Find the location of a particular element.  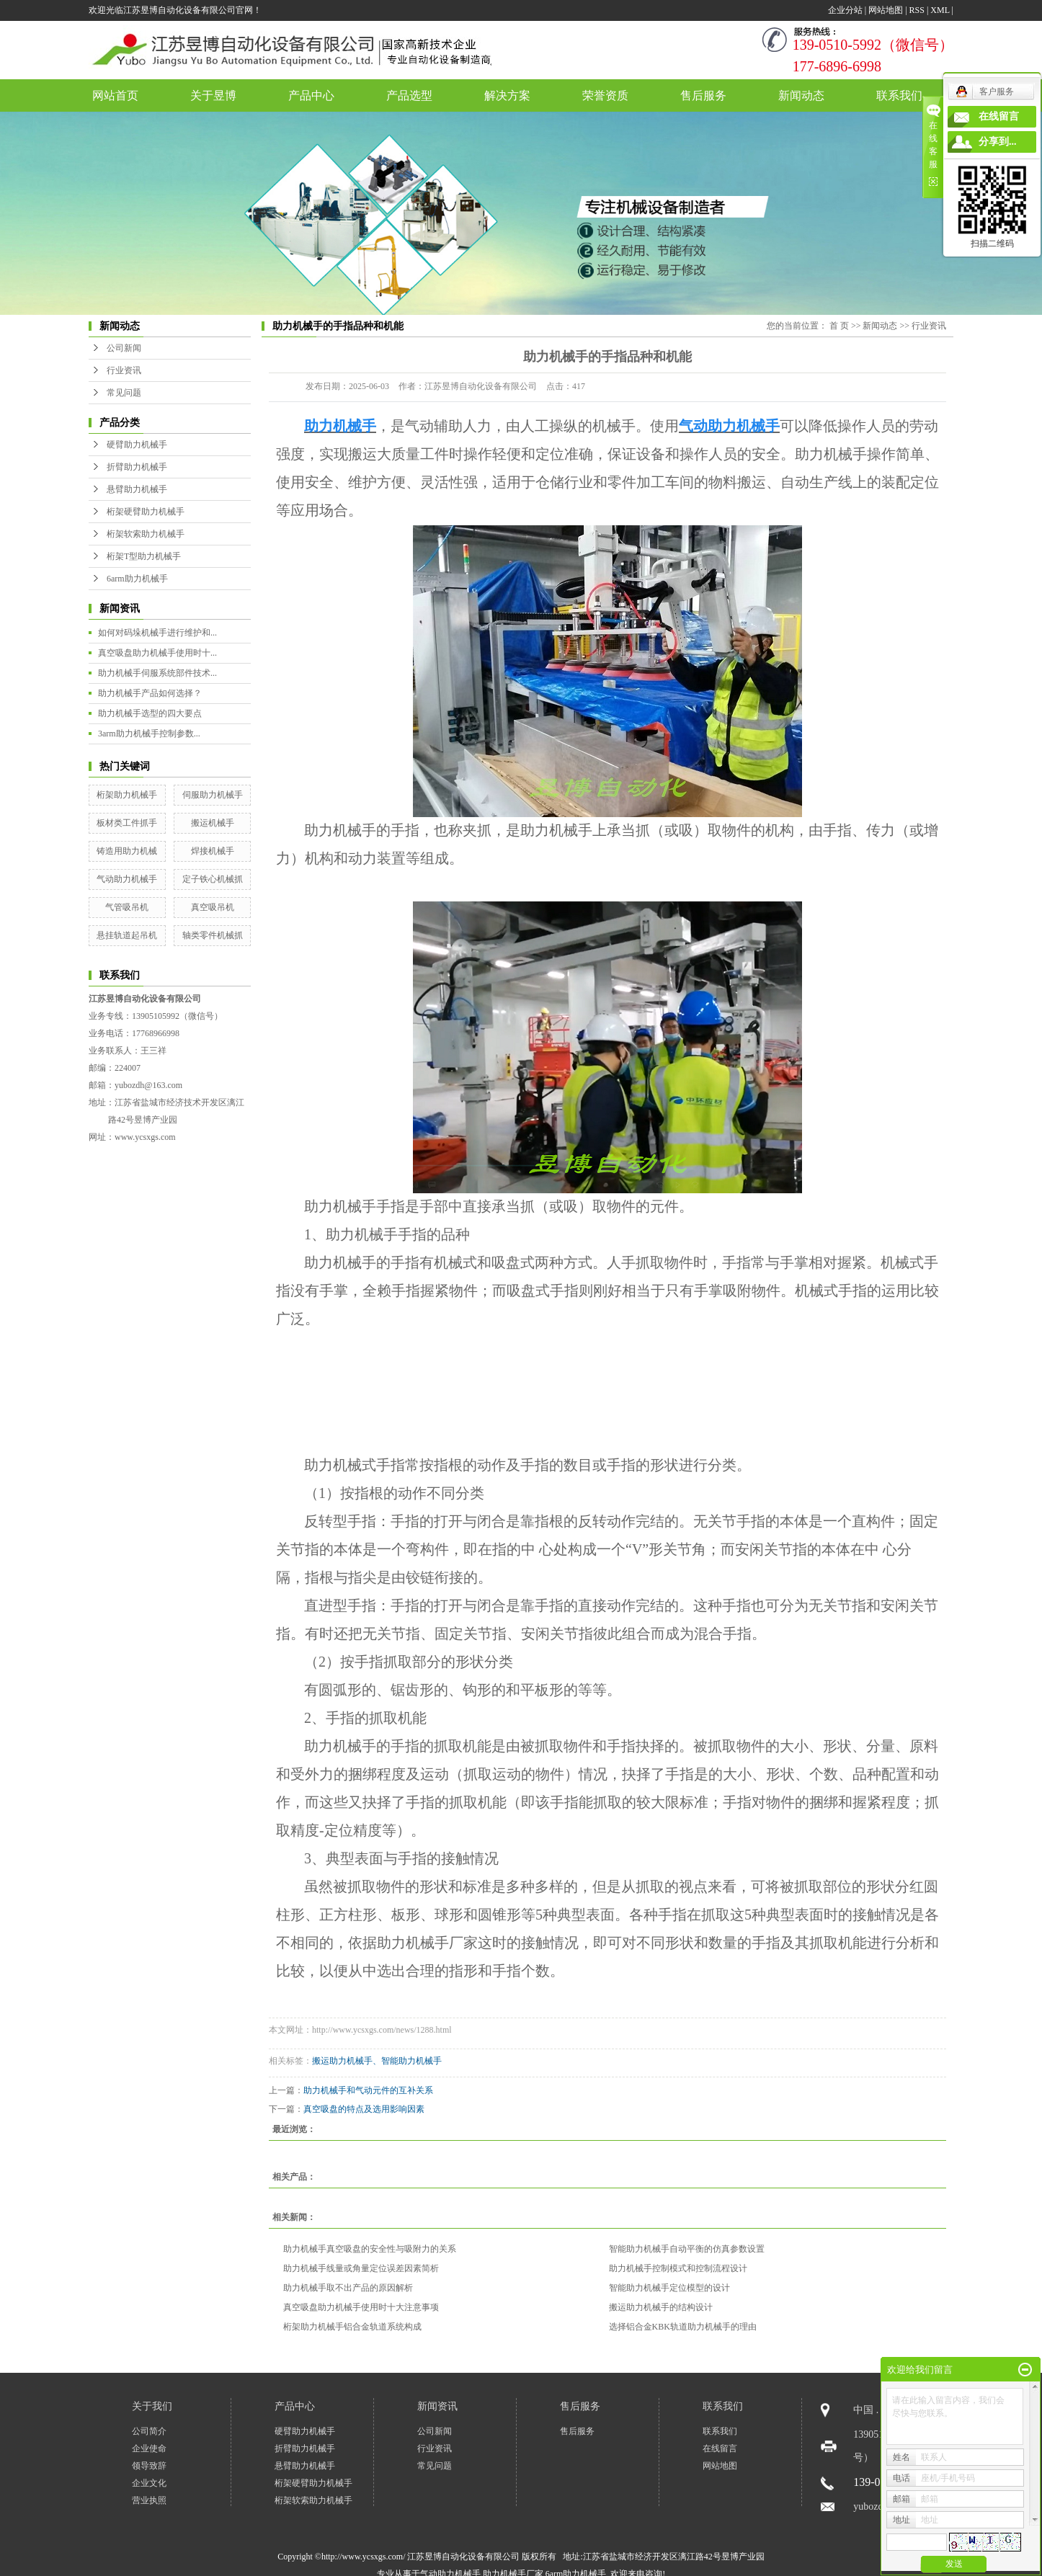

气动助力机械手 is located at coordinates (127, 879).